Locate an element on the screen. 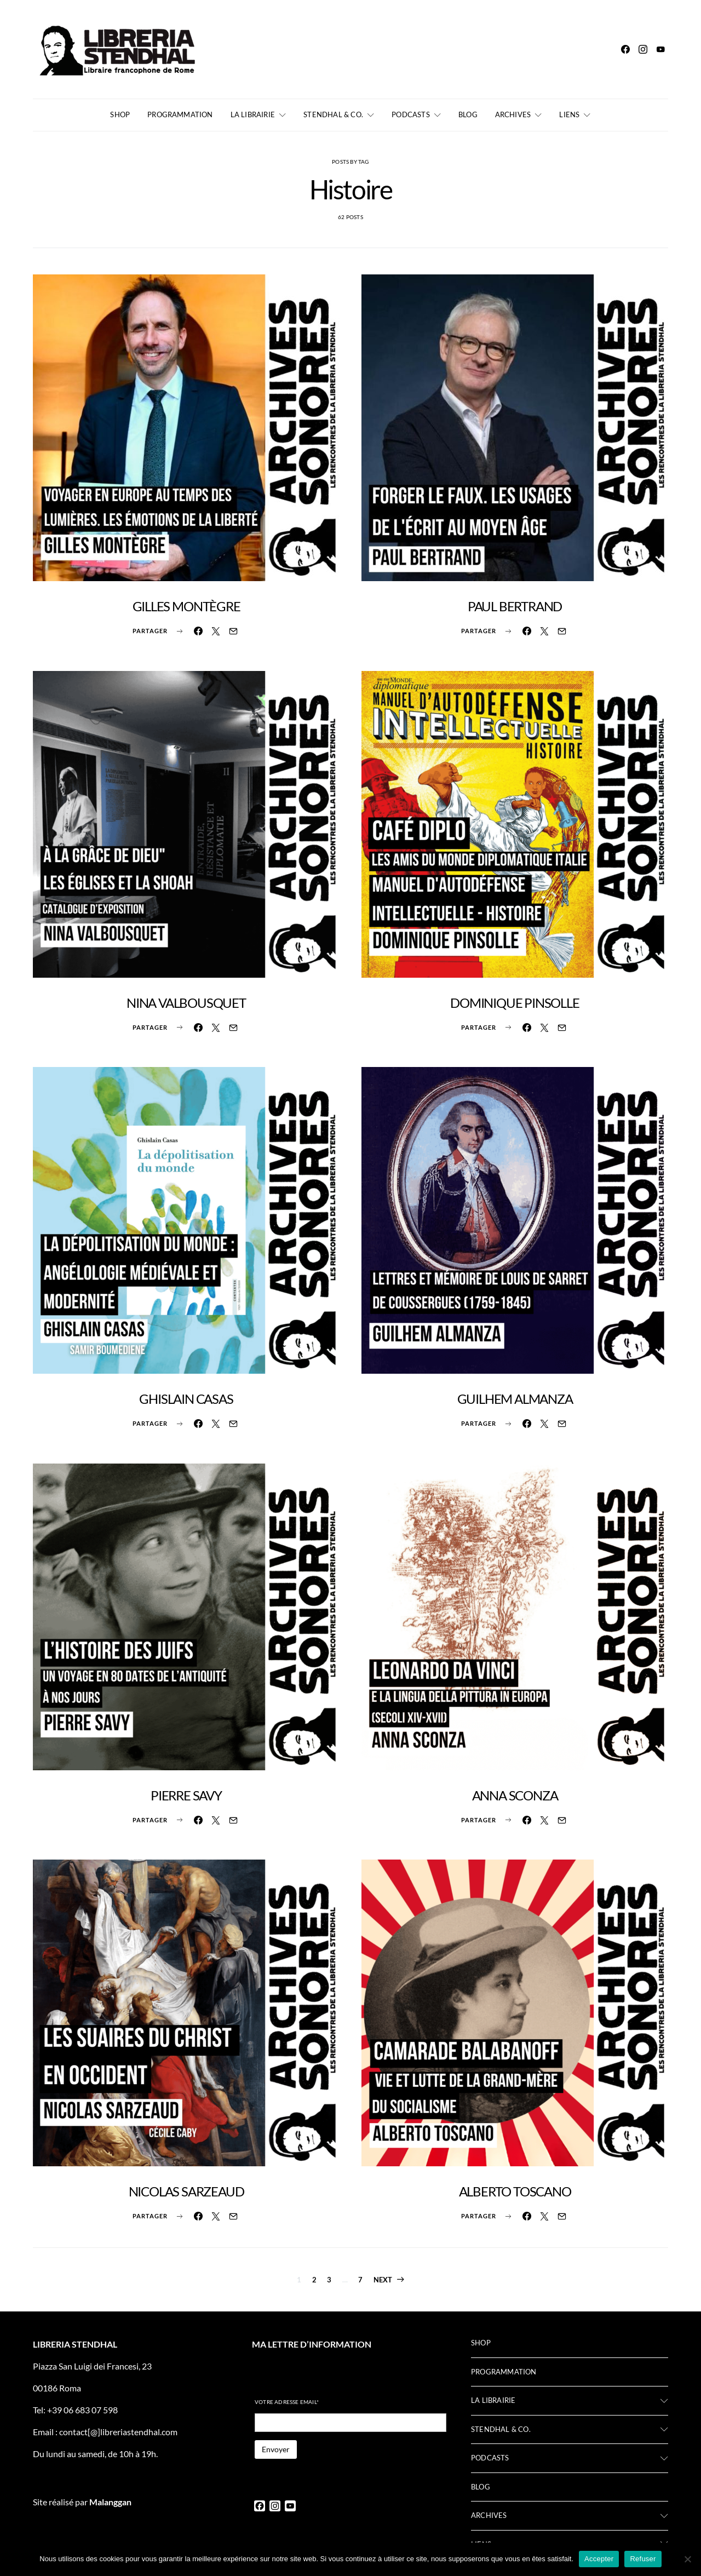  Accepter is located at coordinates (598, 2559).